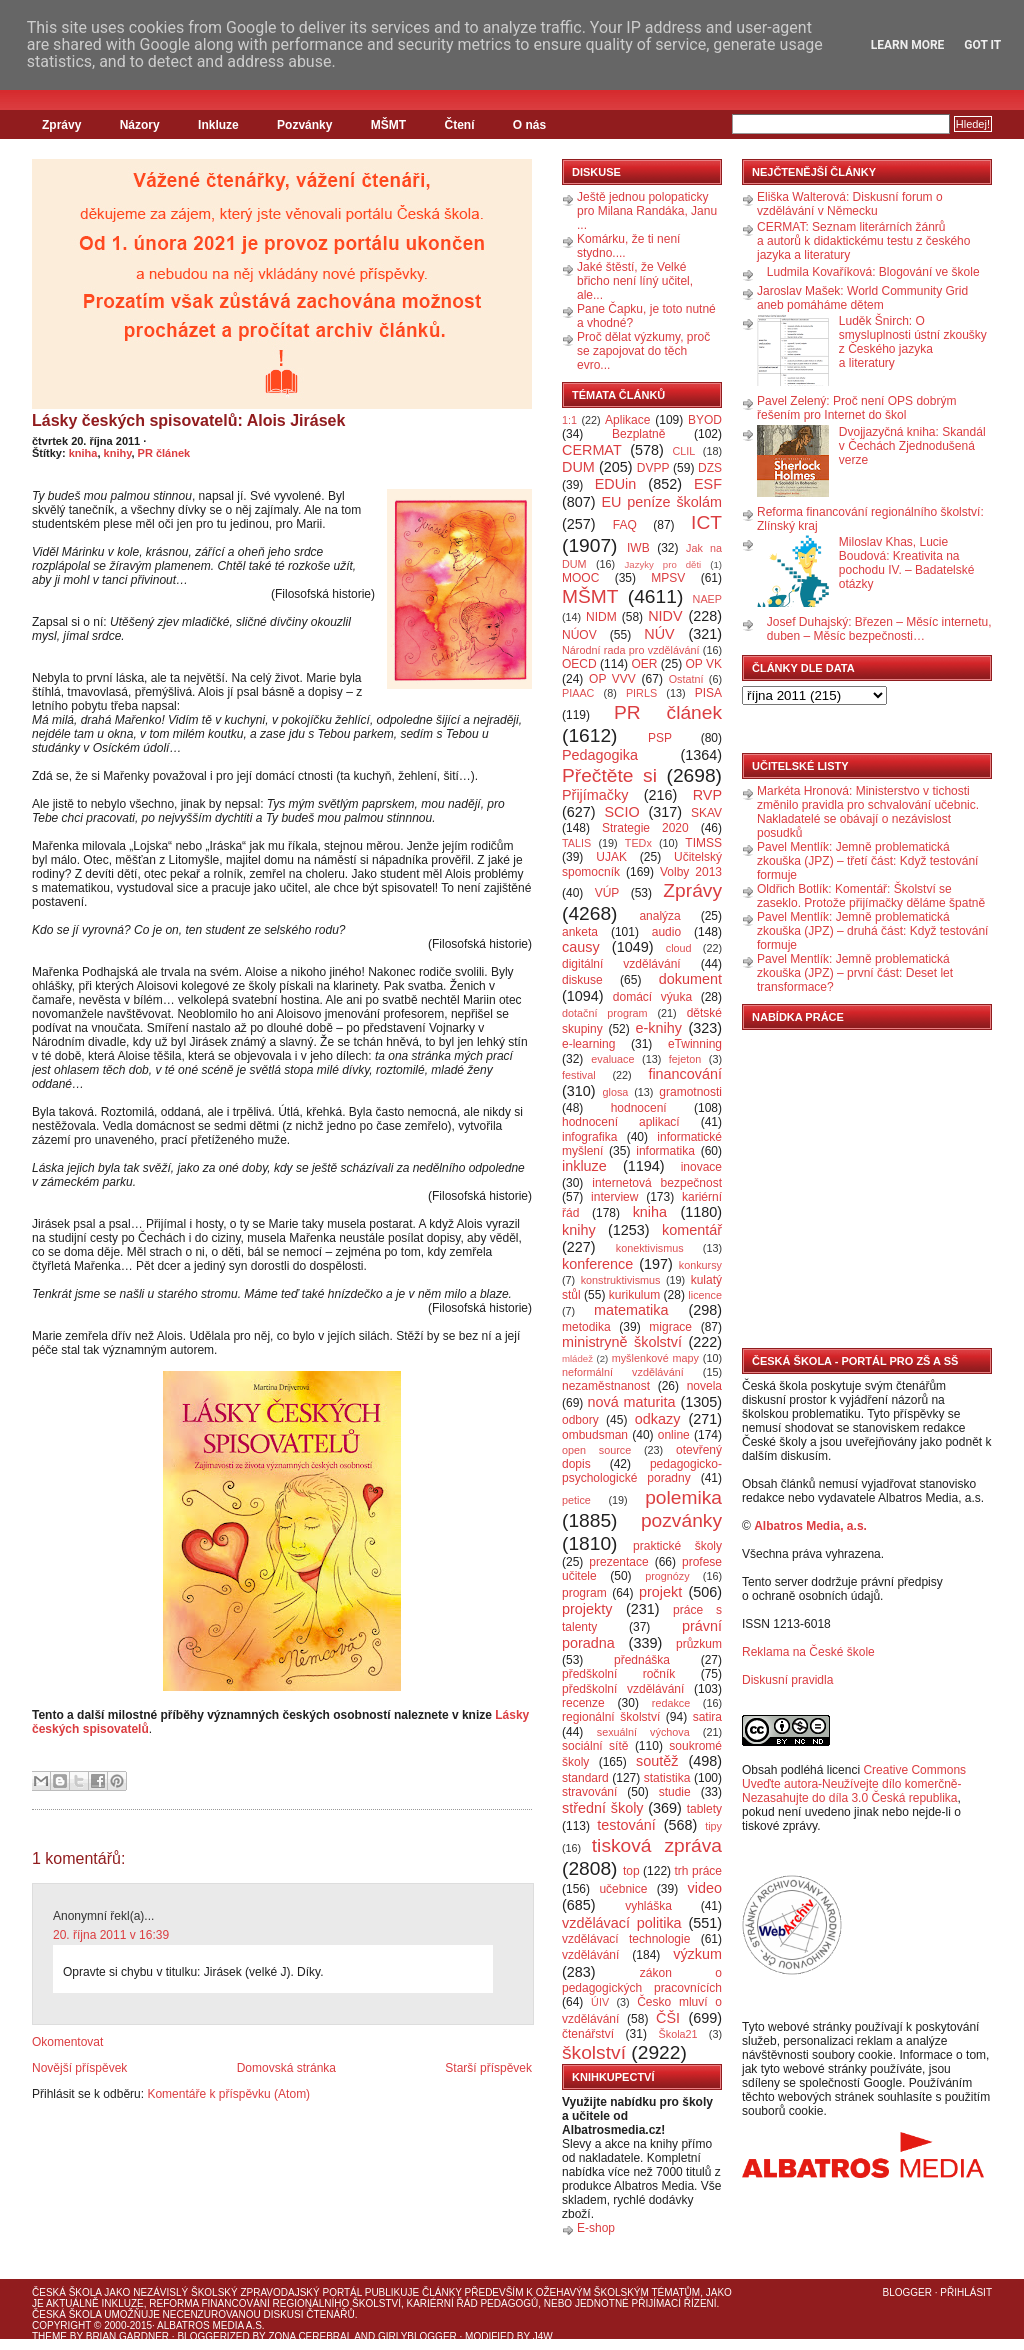 Image resolution: width=1024 pixels, height=2350 pixels. I want to click on novela, so click(704, 1386).